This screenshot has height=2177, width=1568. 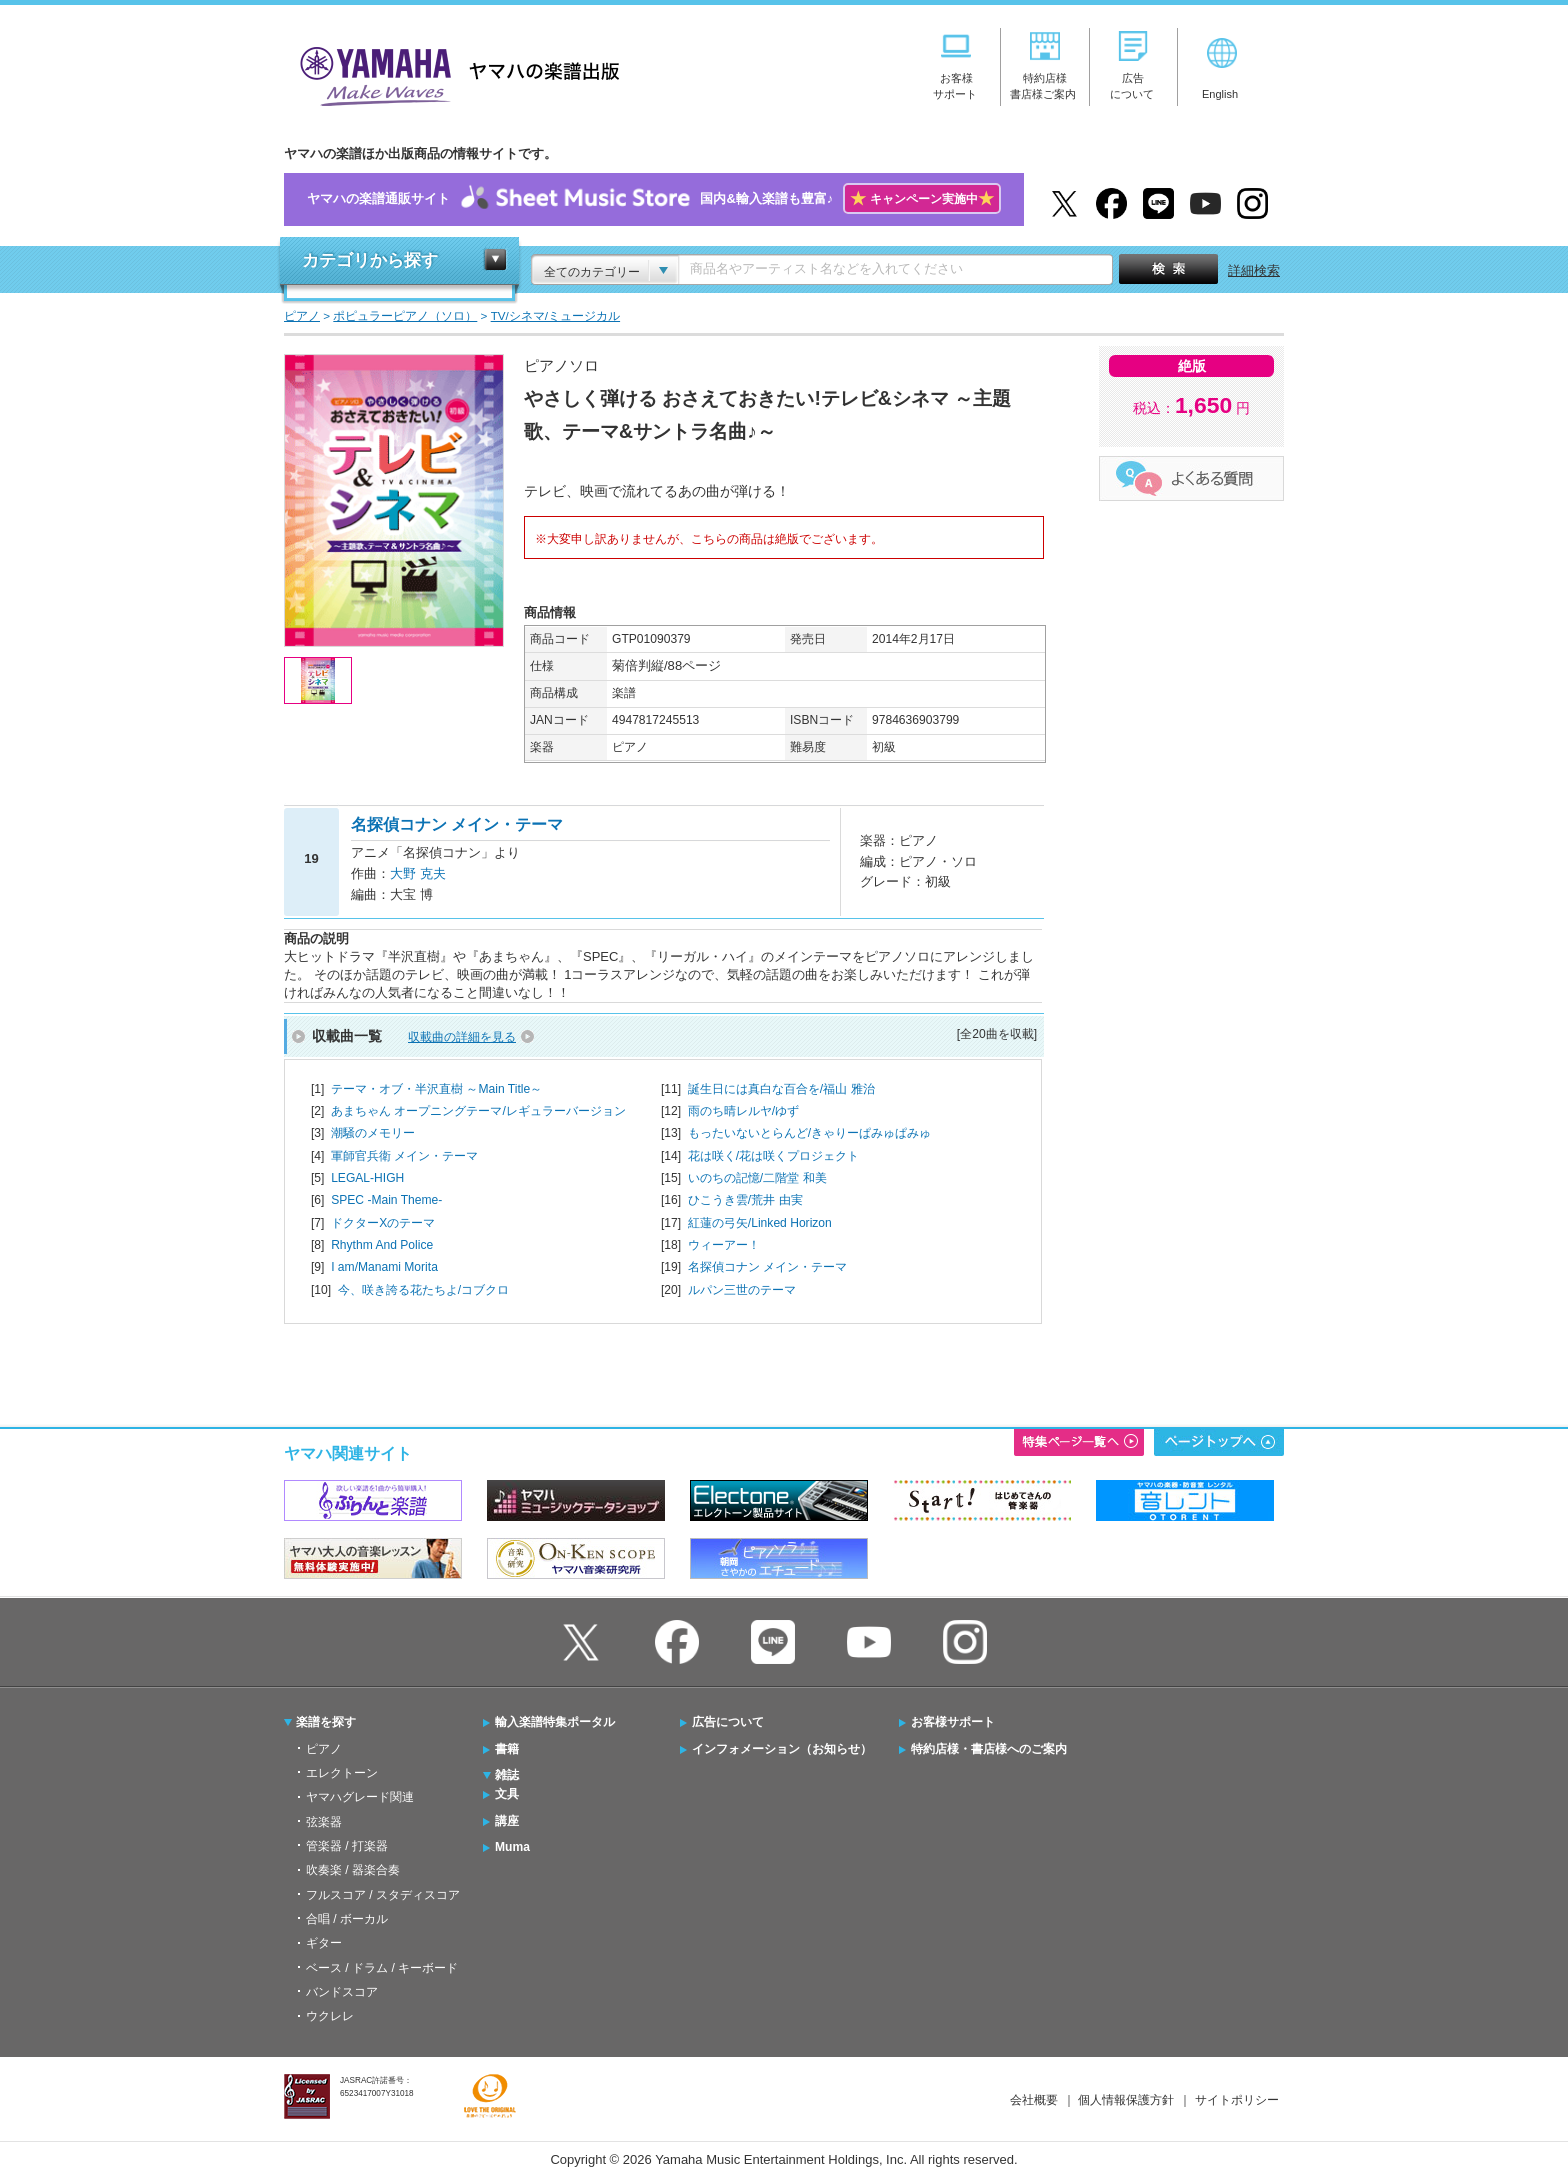 What do you see at coordinates (423, 1290) in the screenshot?
I see `今、咲き誇る花たちよ/` at bounding box center [423, 1290].